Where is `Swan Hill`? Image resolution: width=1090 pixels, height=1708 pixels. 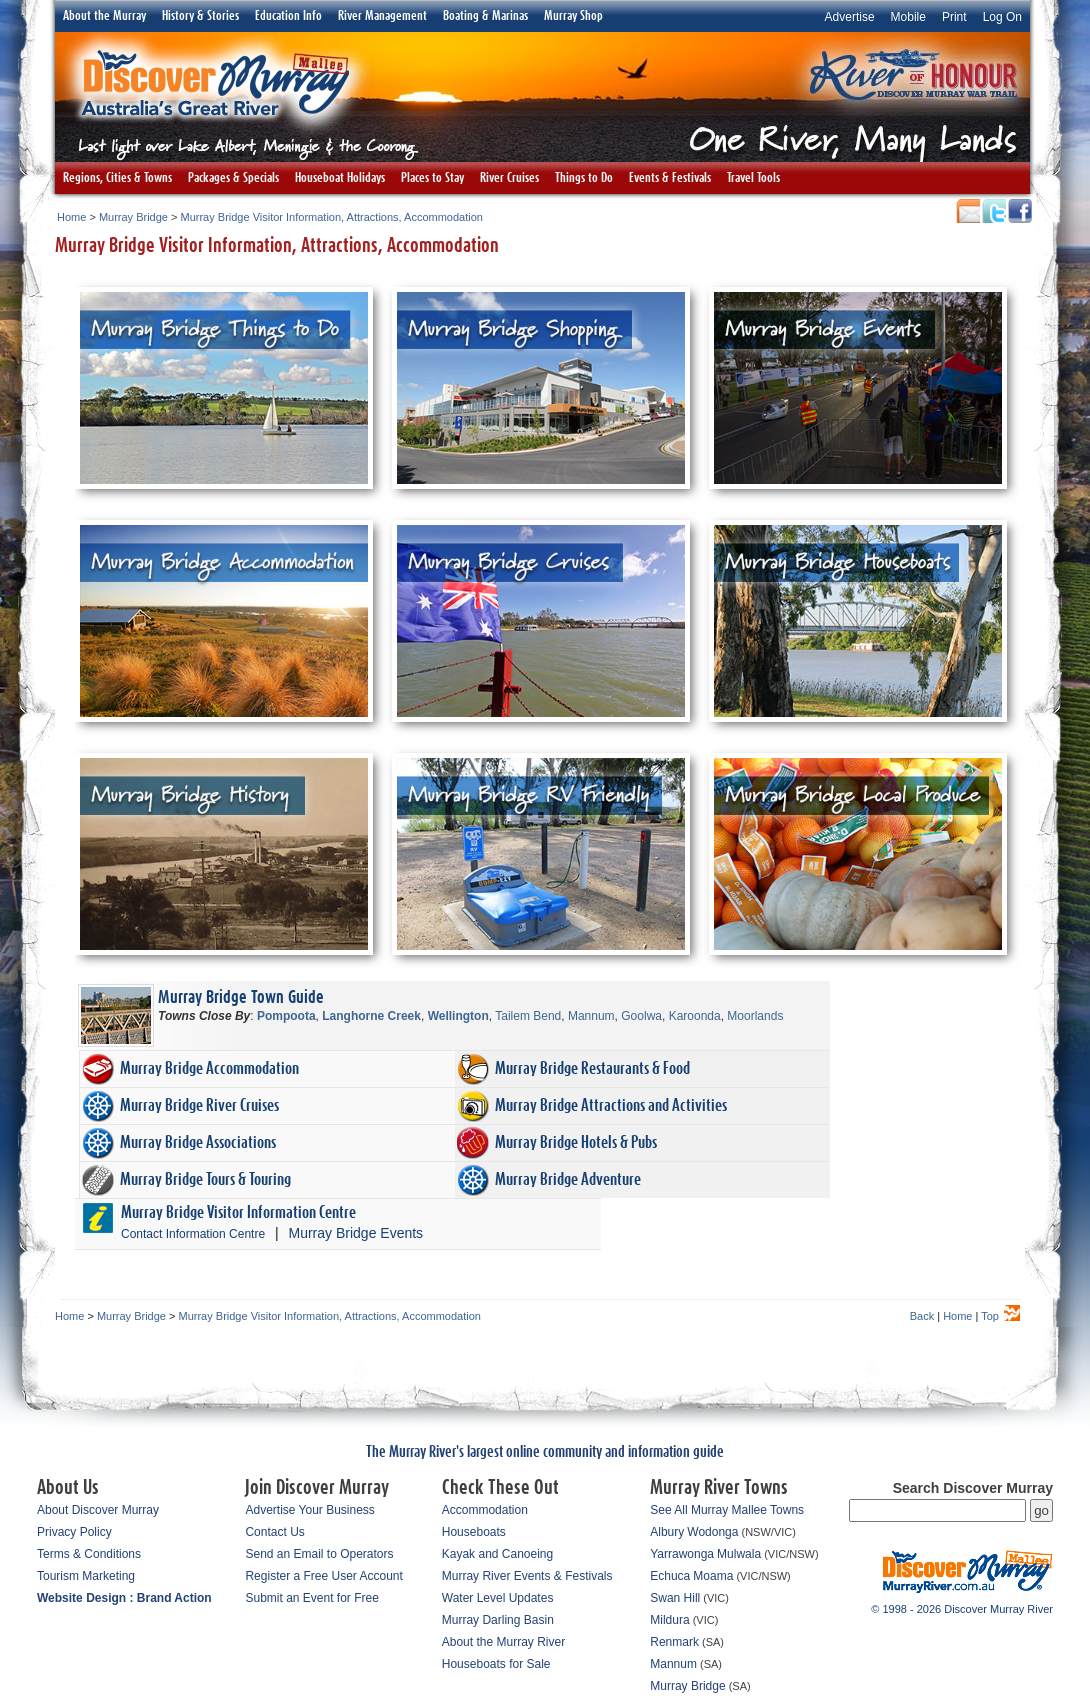
Swan Hill is located at coordinates (675, 1598).